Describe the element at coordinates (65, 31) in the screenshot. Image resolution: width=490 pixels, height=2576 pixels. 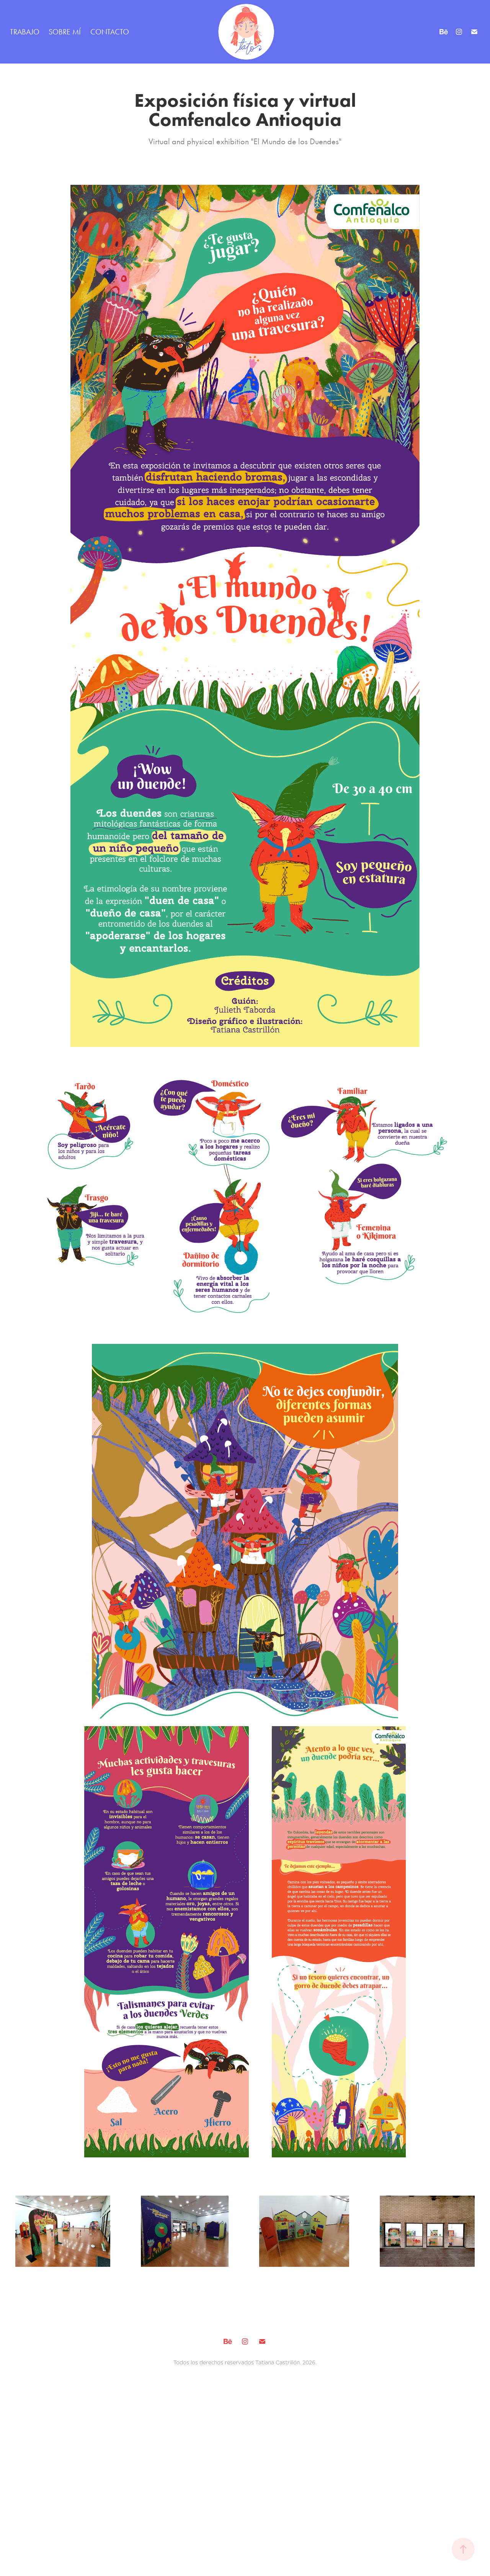
I see `SOBRE MÍ` at that location.